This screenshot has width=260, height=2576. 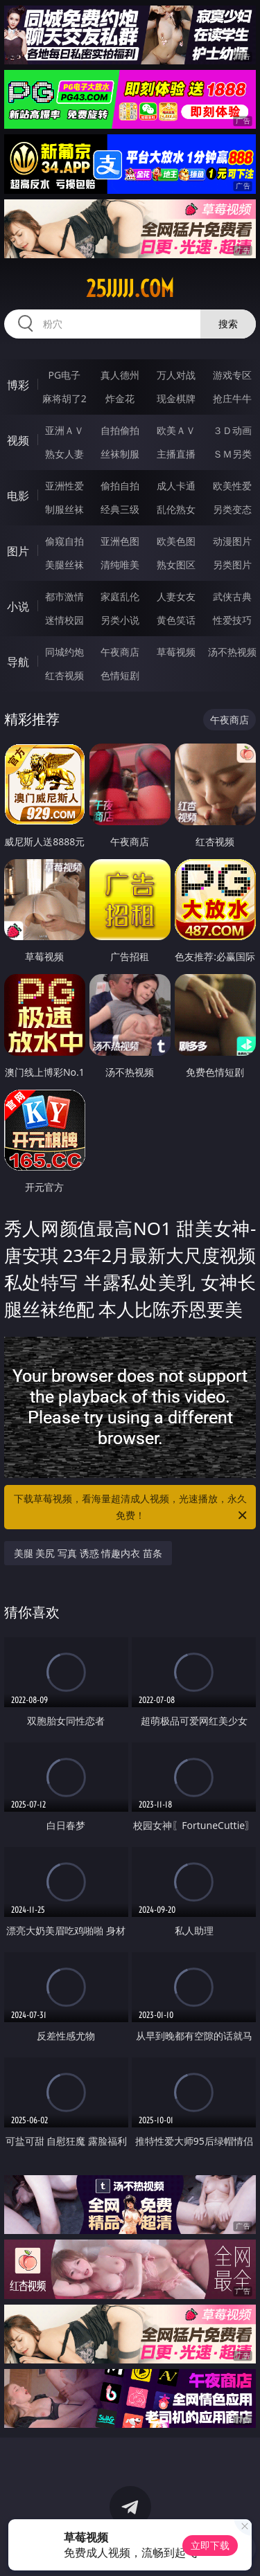 I want to click on 抢庄牛牛, so click(x=232, y=398).